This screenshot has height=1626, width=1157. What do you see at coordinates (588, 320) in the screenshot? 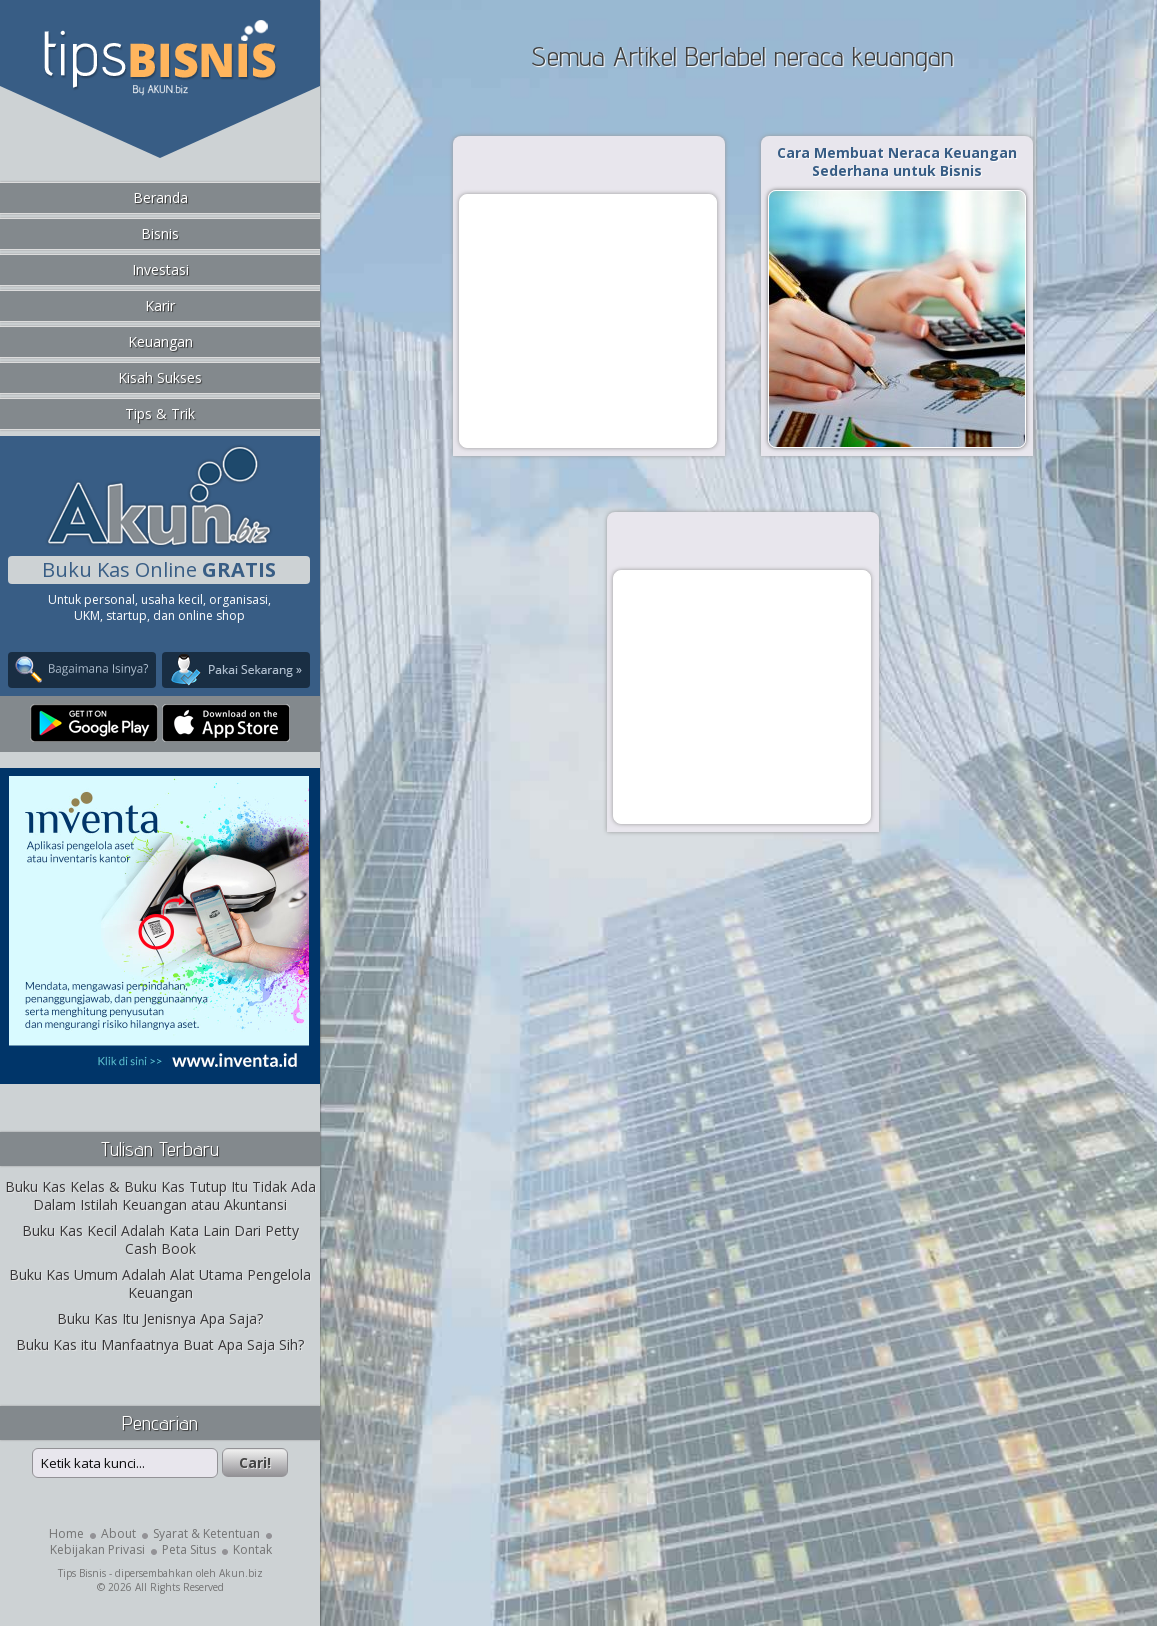
I see `[Advertisement]` at bounding box center [588, 320].